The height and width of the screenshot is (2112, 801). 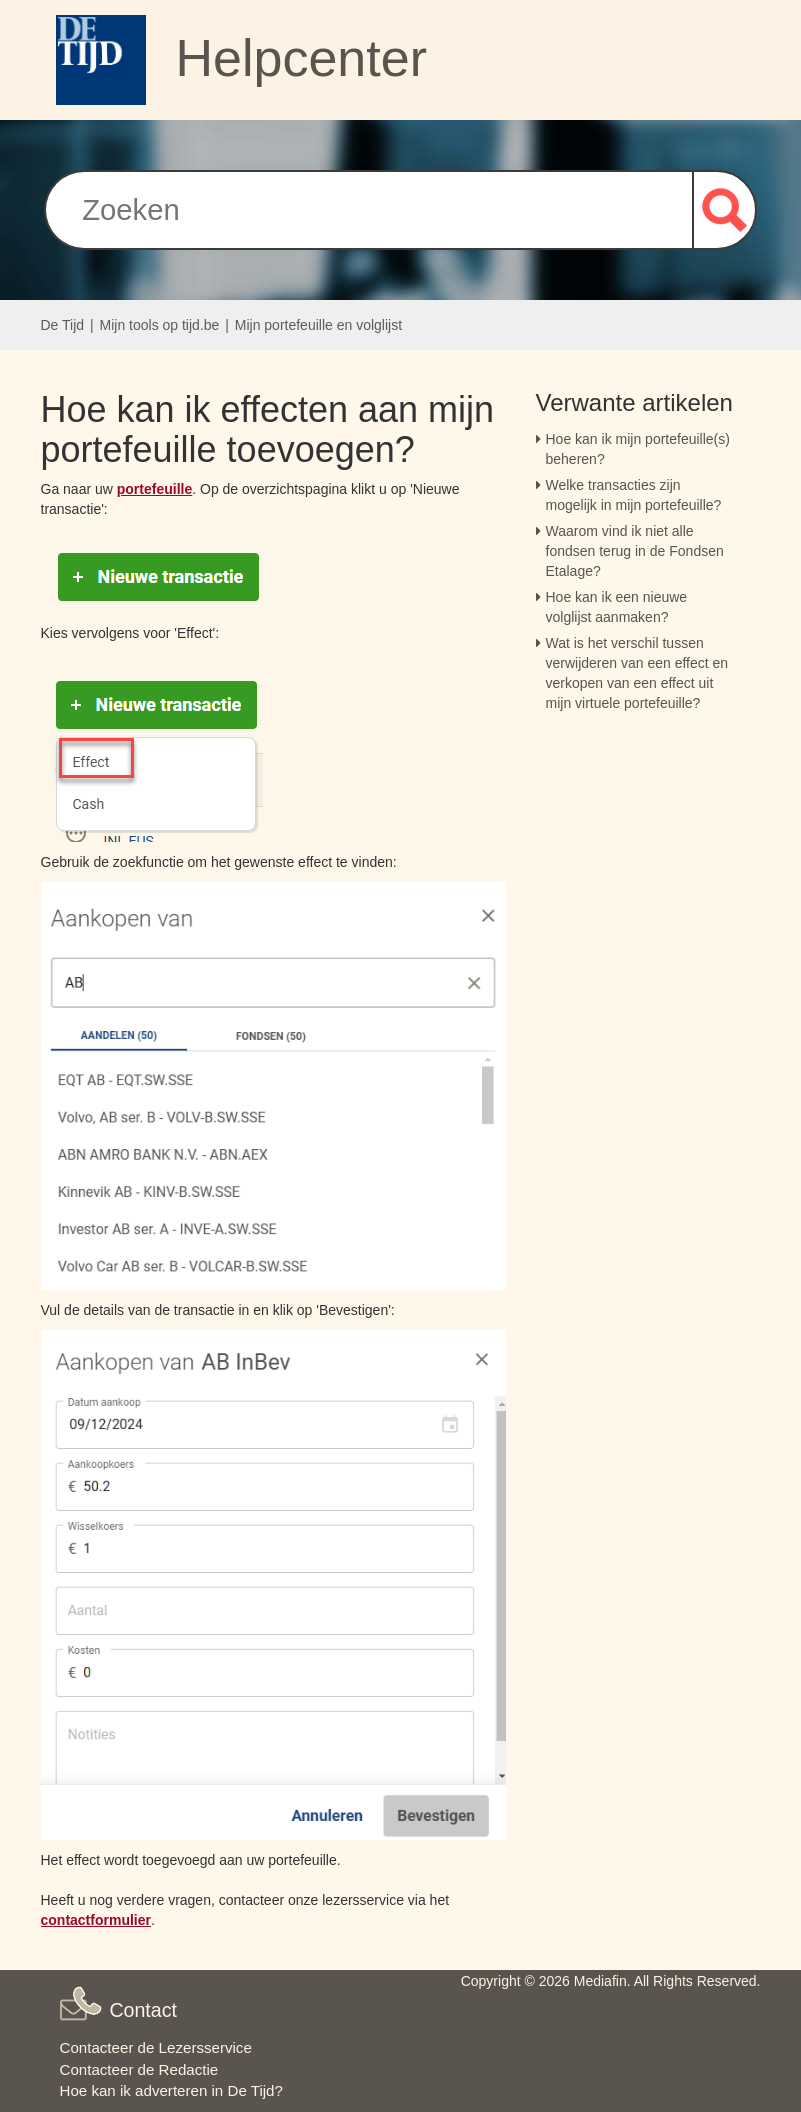 I want to click on contactformulier, so click(x=96, y=1920).